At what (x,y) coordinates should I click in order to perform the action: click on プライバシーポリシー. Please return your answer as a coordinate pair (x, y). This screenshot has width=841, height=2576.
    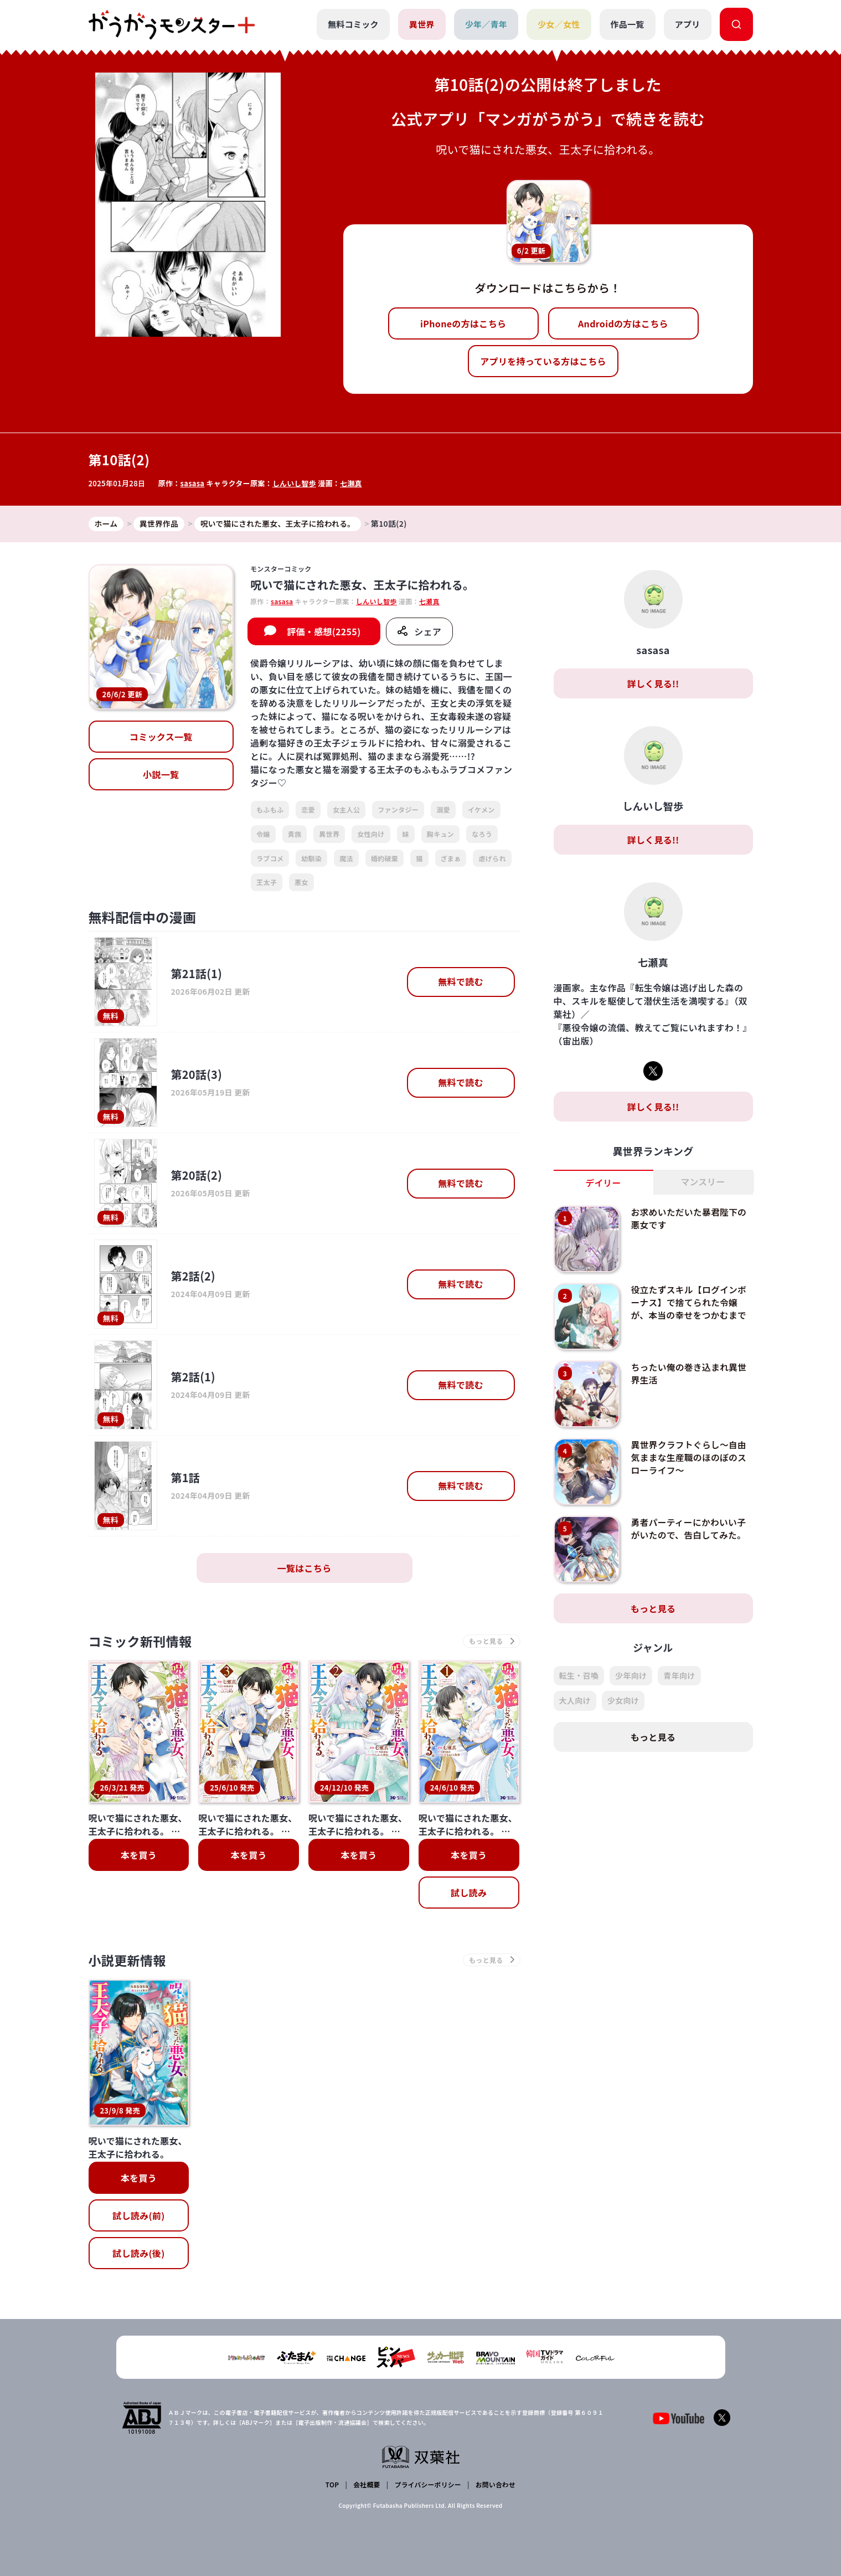
    Looking at the image, I should click on (427, 2485).